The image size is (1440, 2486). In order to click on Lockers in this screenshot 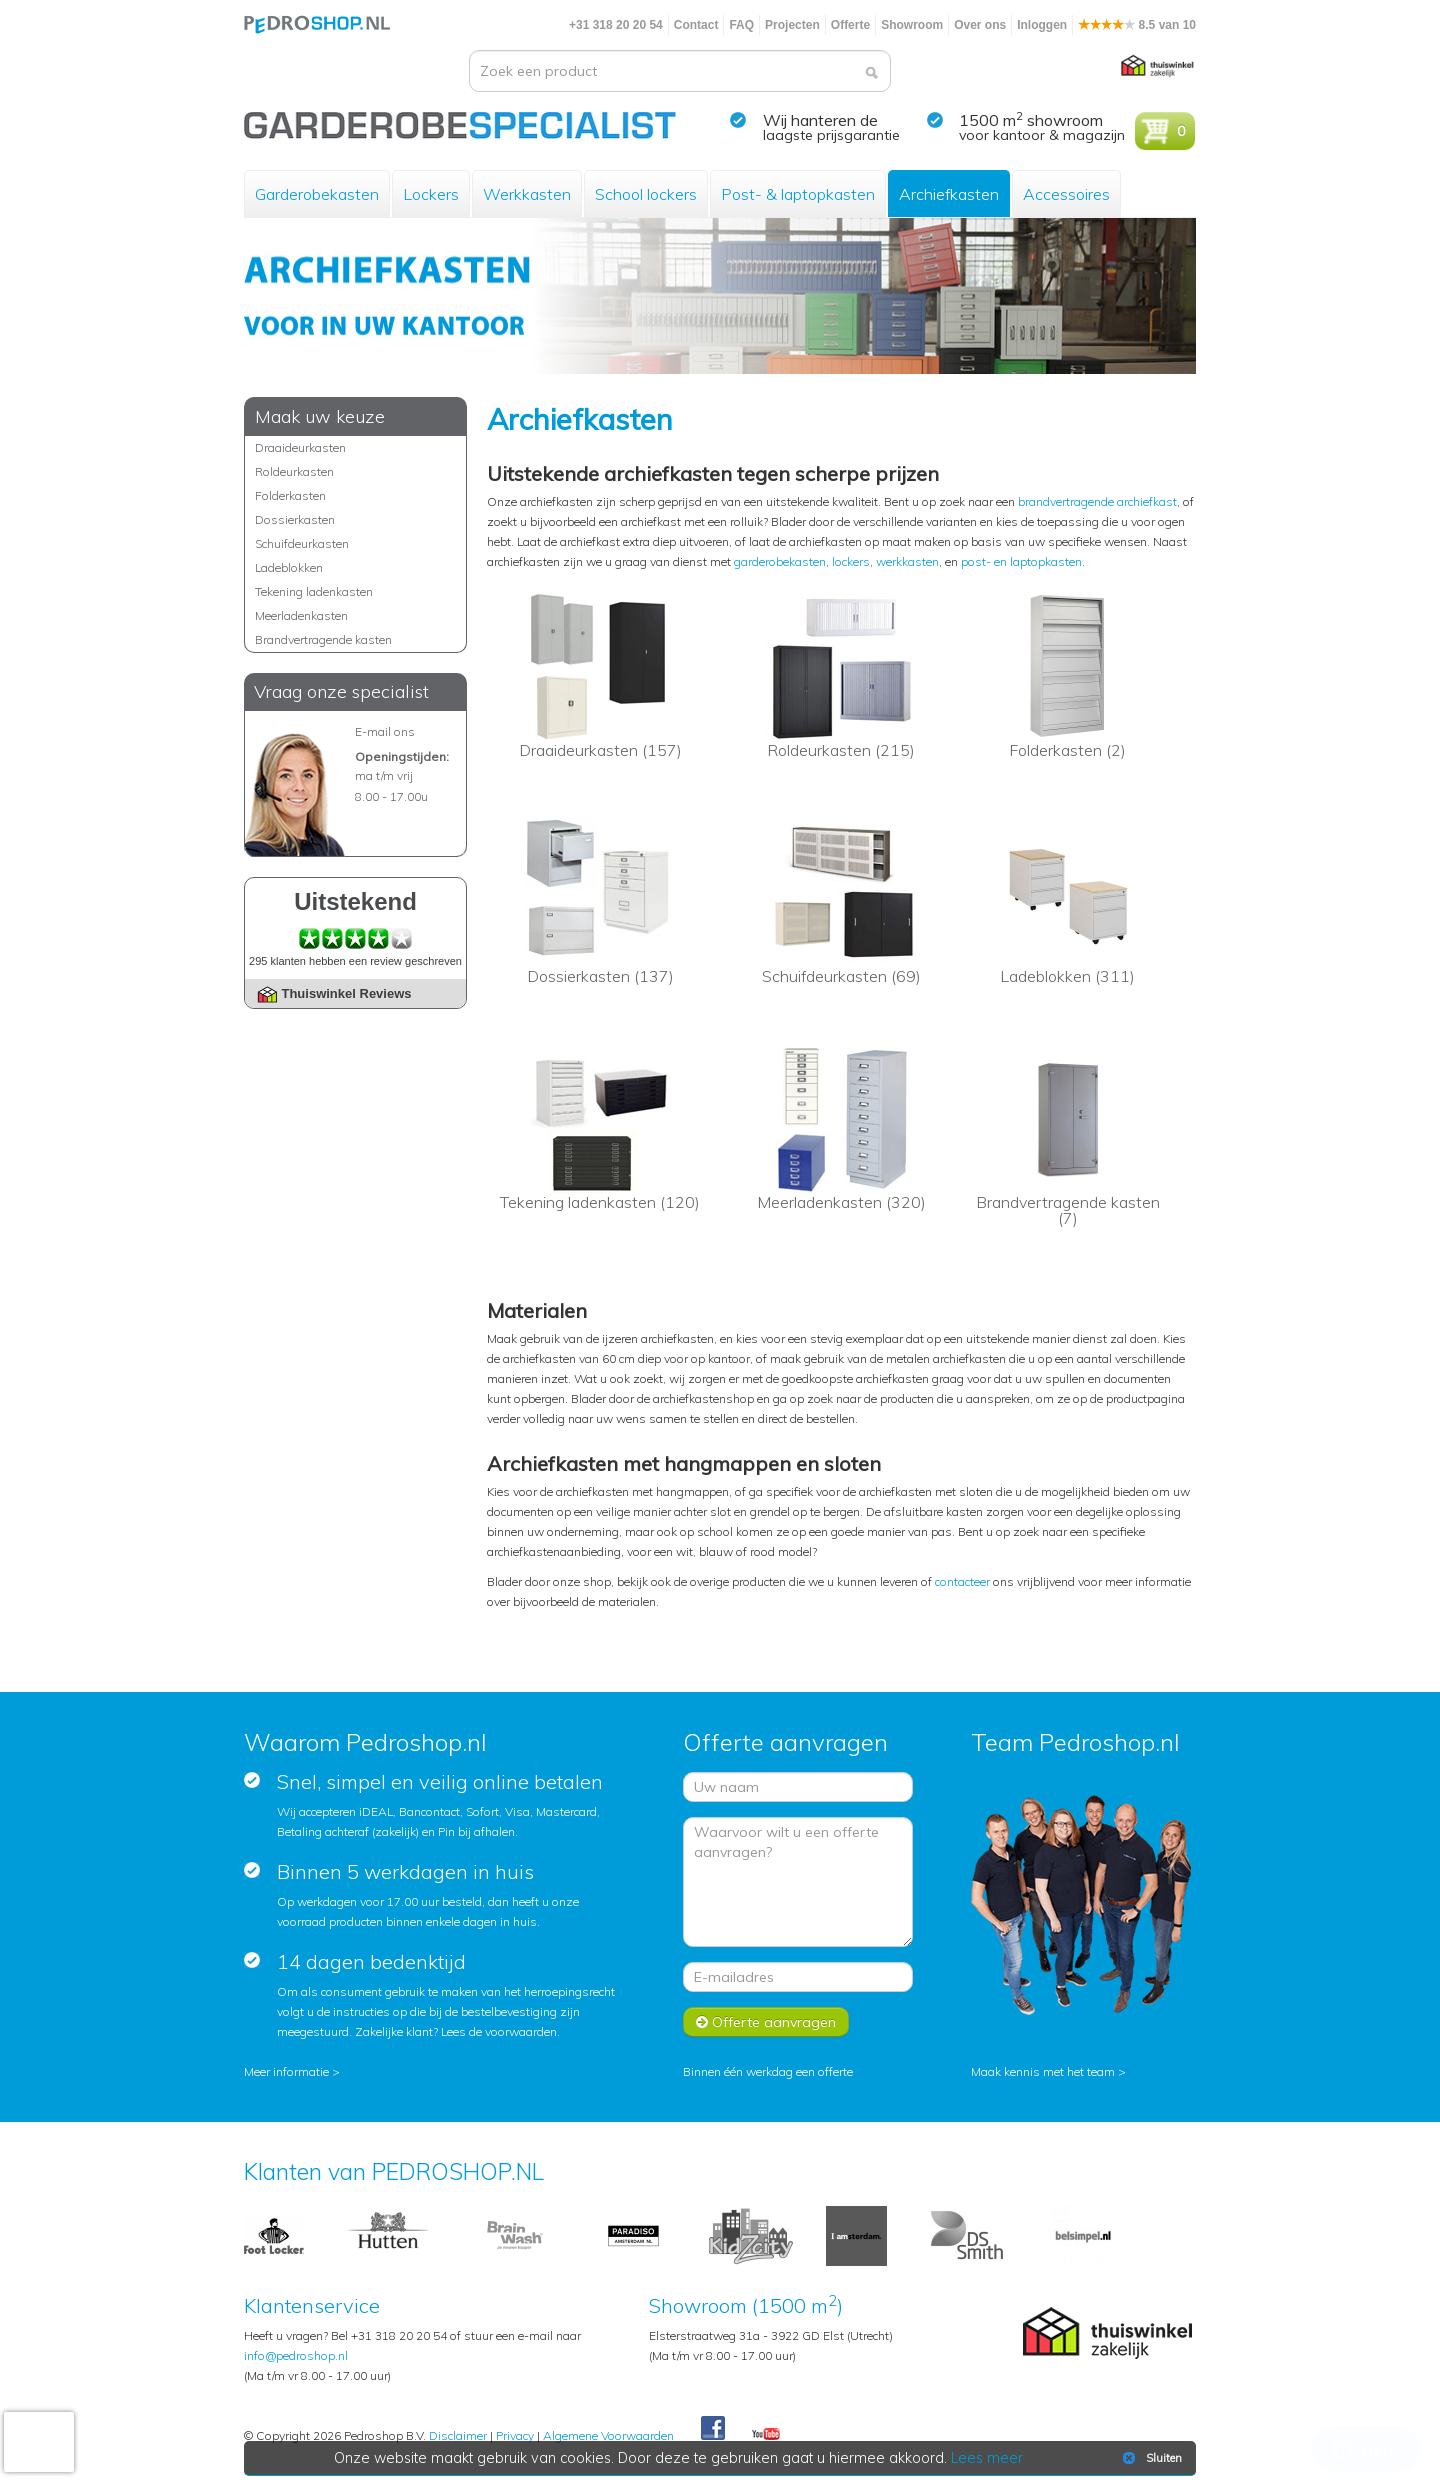, I will do `click(431, 194)`.